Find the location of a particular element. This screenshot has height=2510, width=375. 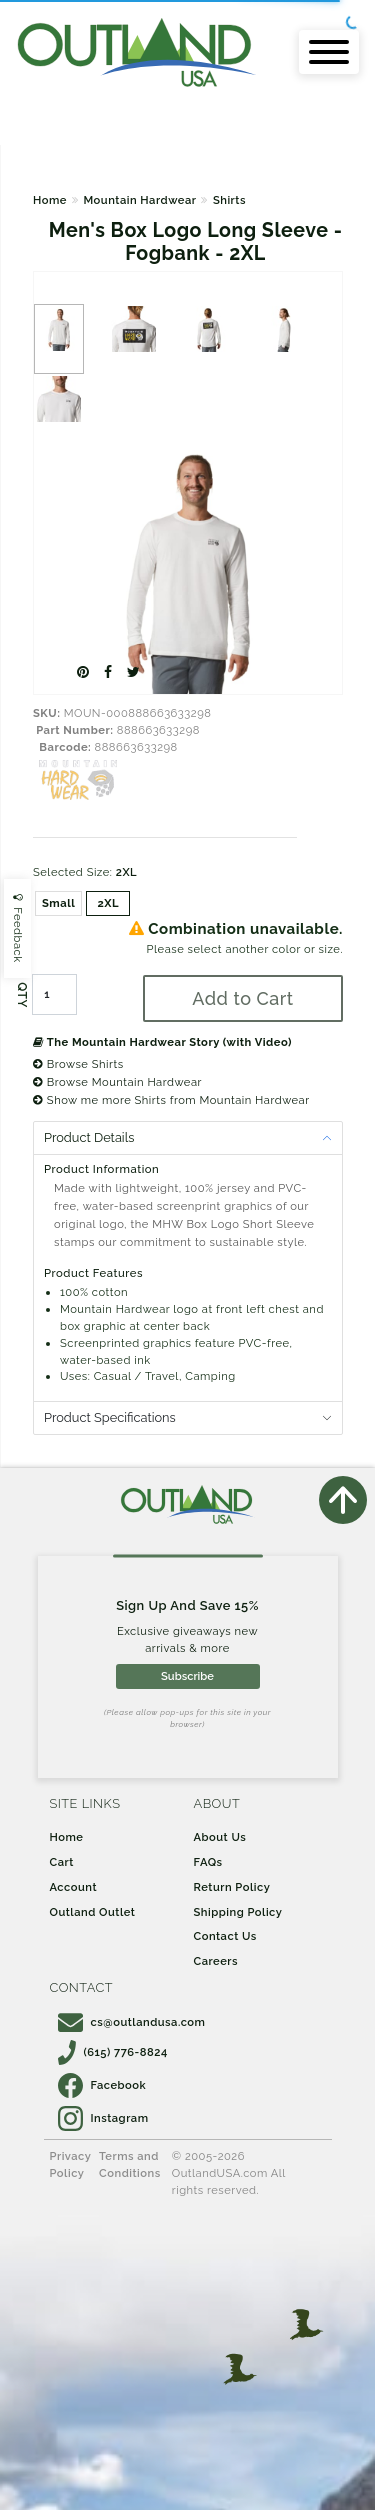

Browse Shirts is located at coordinates (78, 1064).